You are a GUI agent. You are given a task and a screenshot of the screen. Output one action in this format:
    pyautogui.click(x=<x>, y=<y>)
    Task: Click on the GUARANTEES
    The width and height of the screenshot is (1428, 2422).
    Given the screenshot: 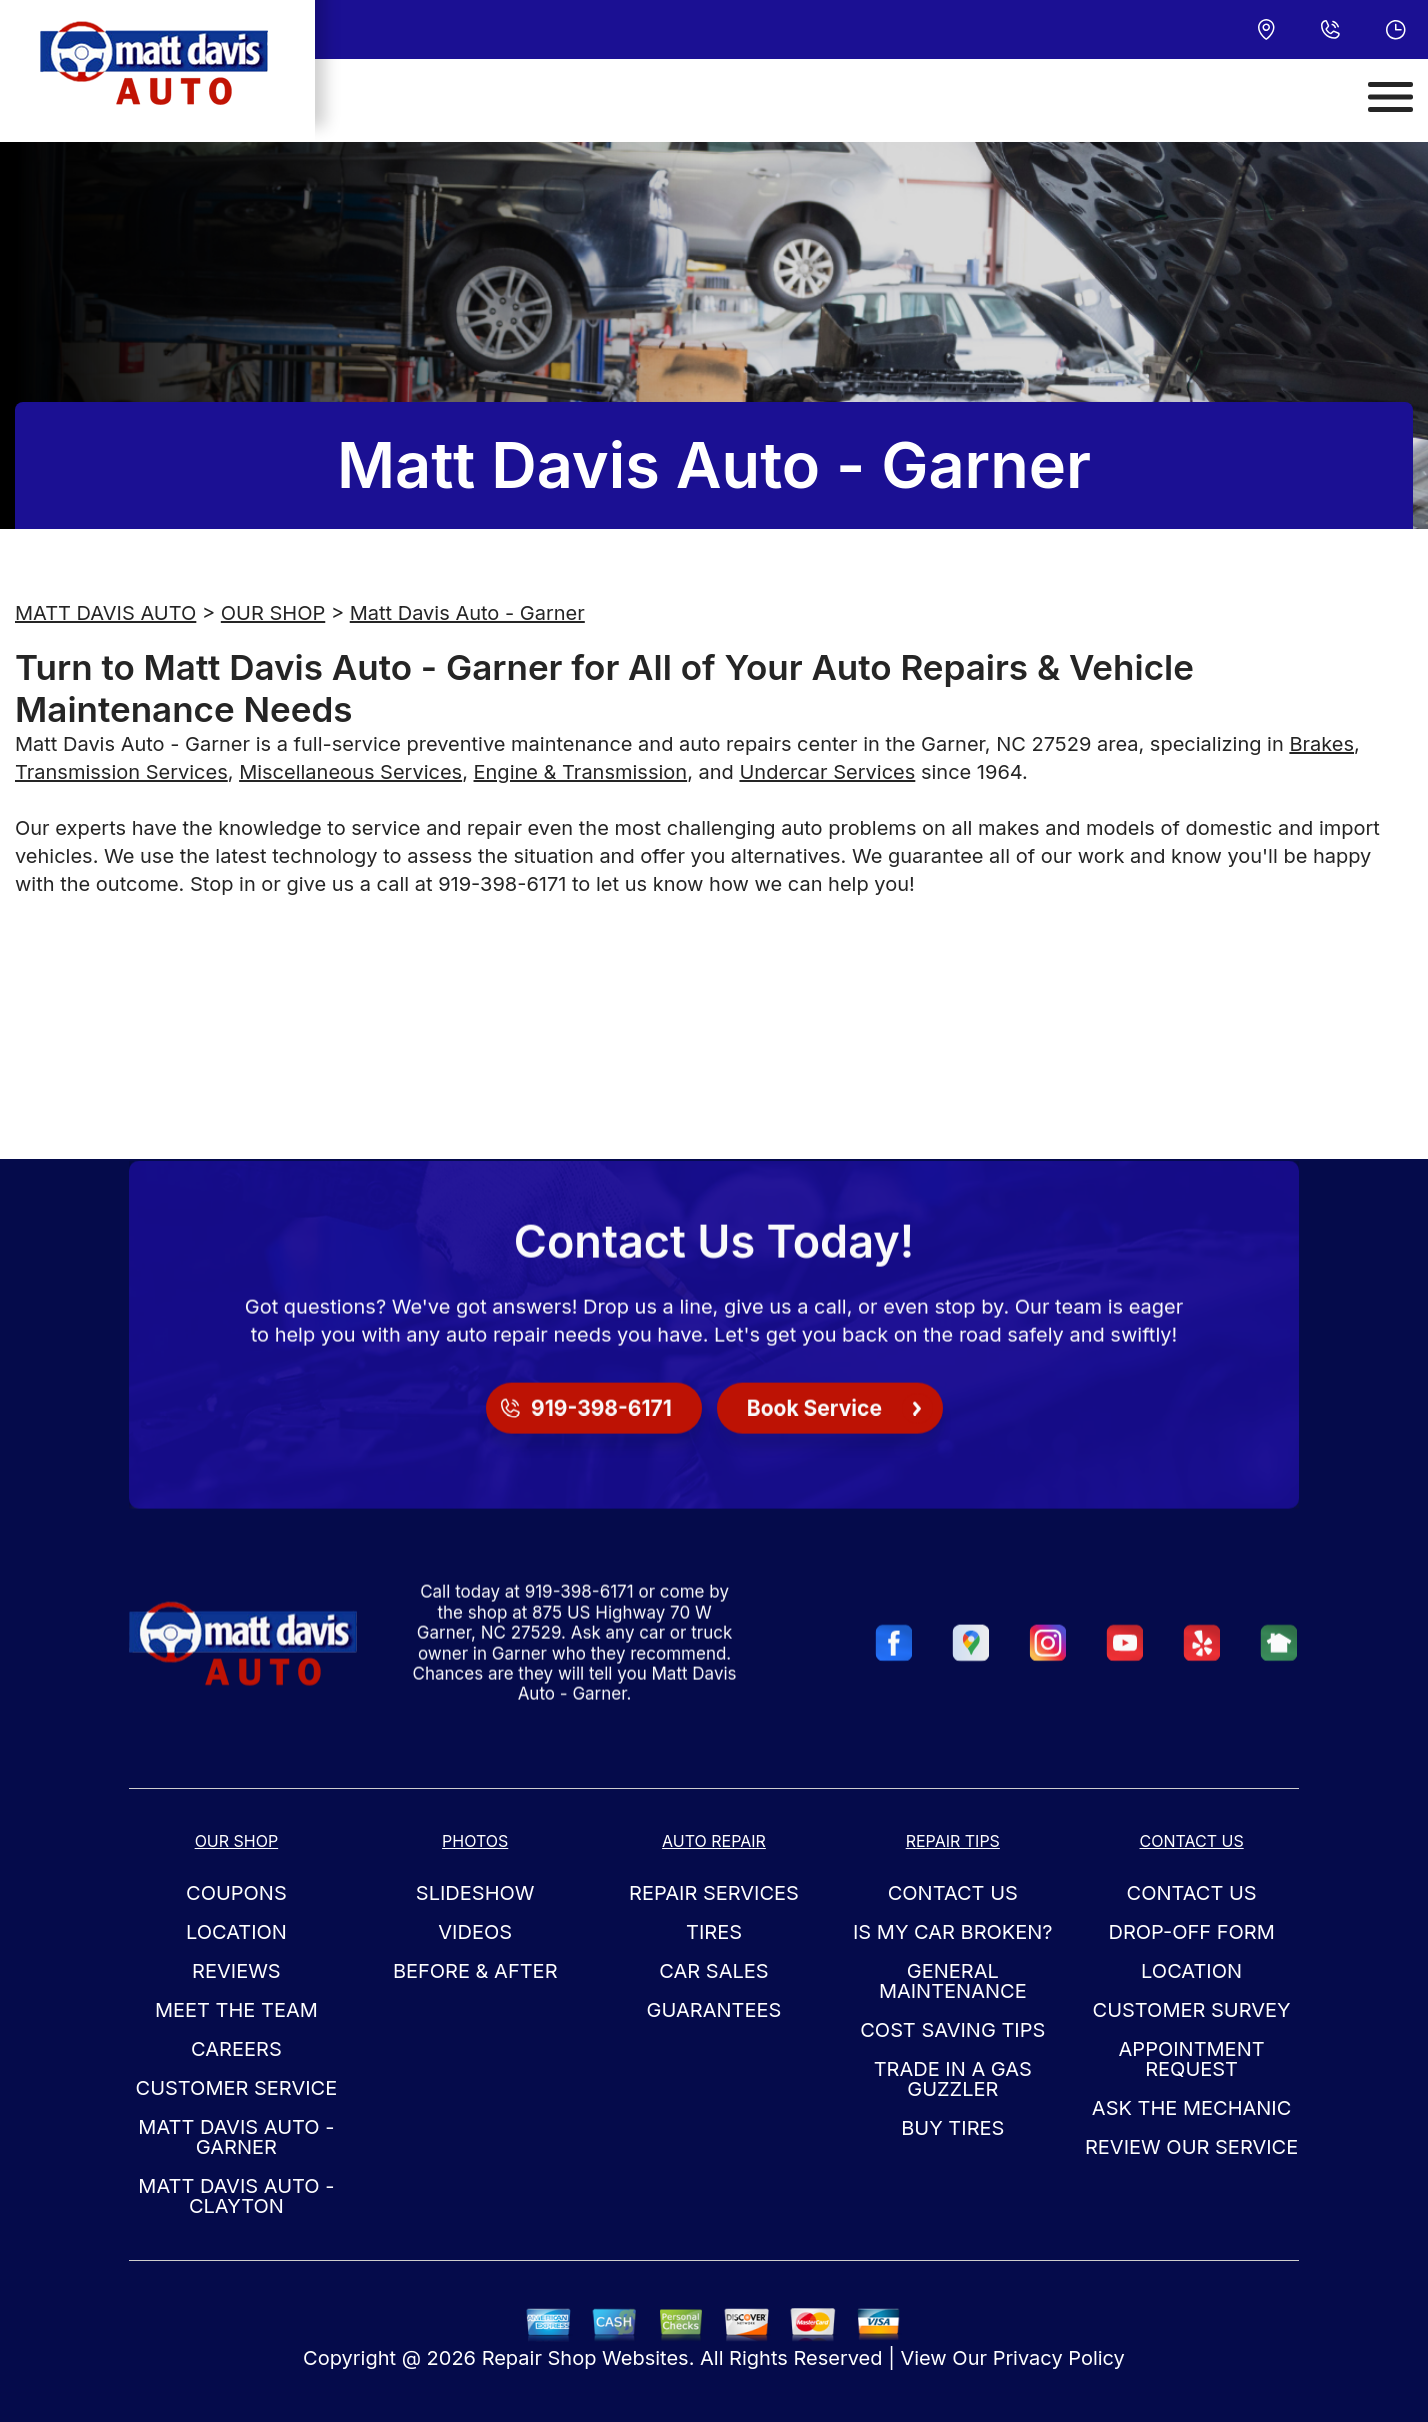 What is the action you would take?
    pyautogui.click(x=714, y=2010)
    